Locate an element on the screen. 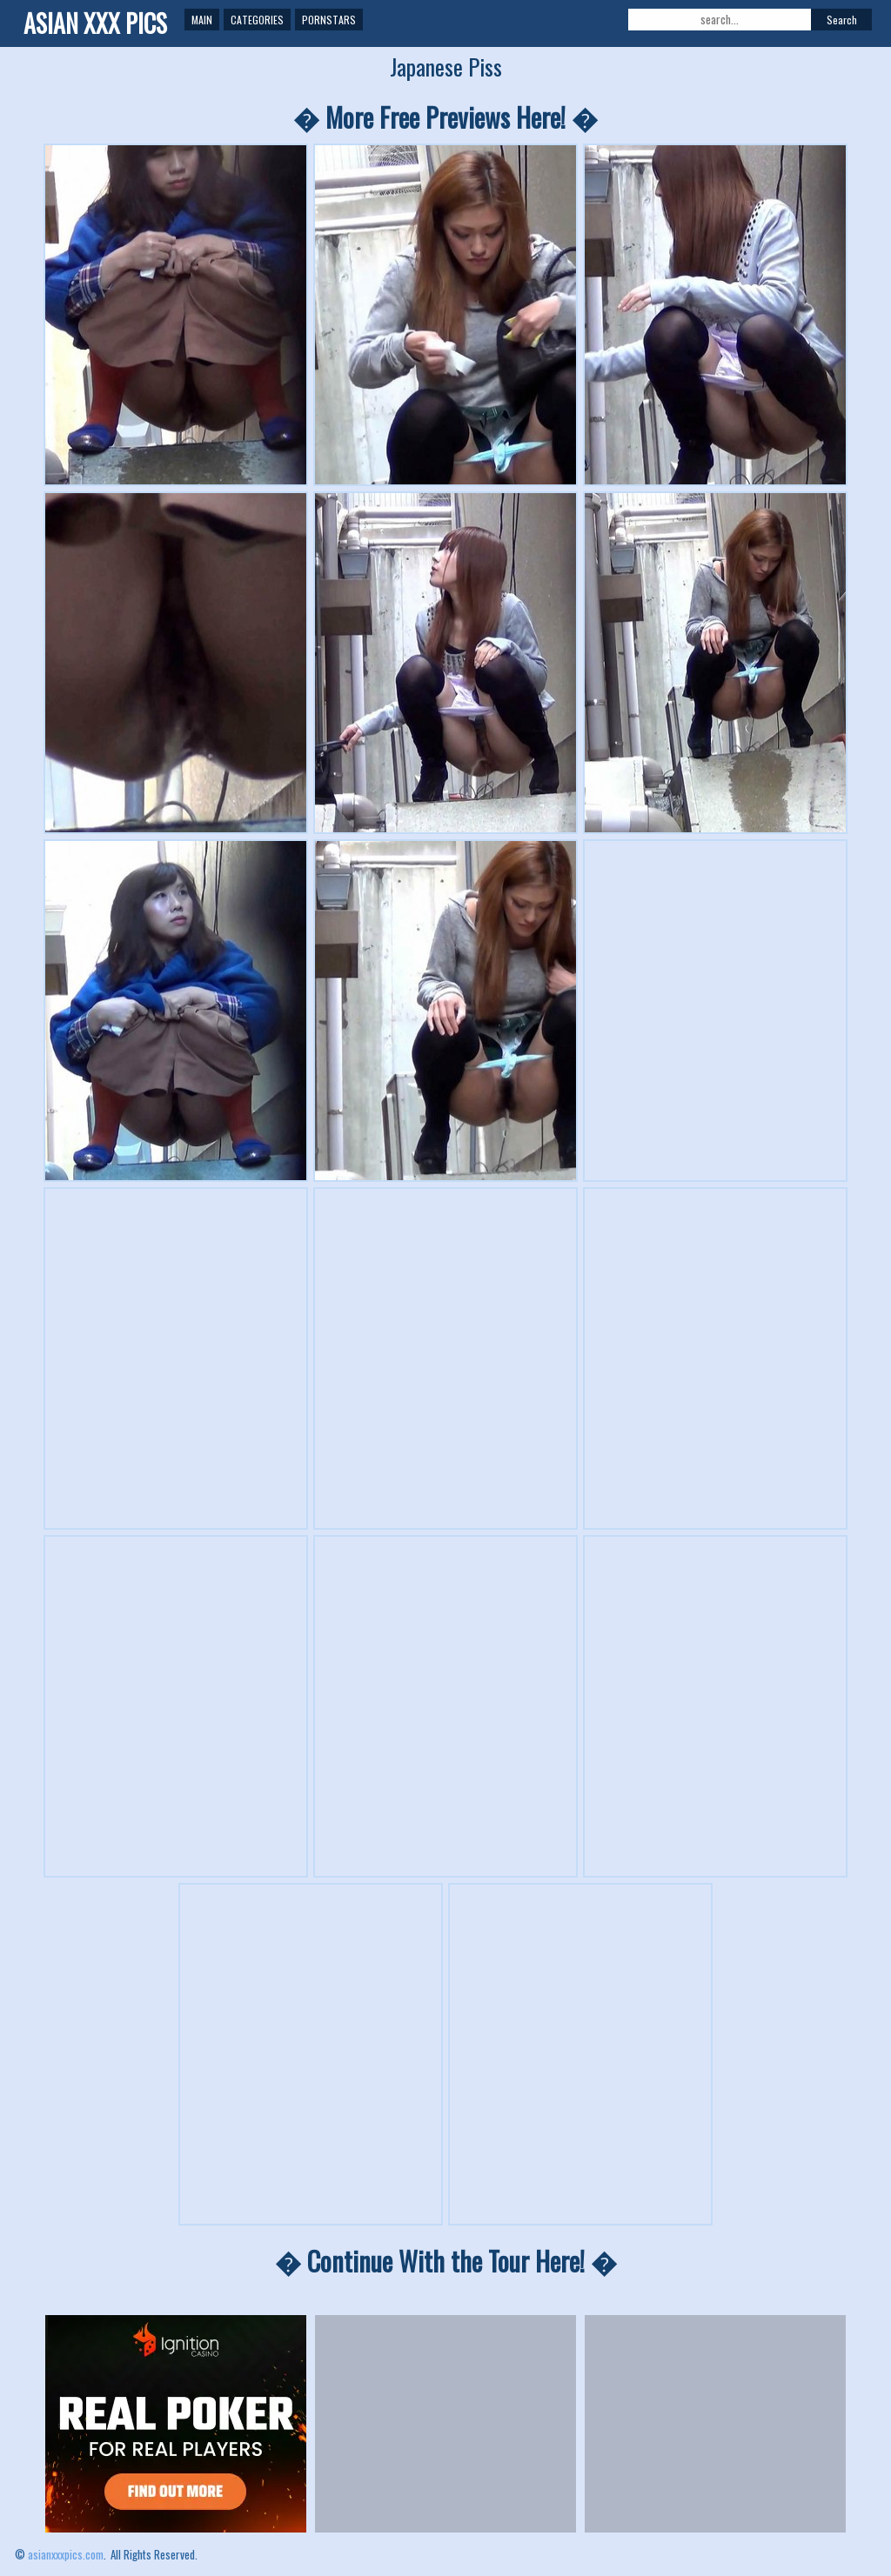  Pornstars is located at coordinates (329, 19).